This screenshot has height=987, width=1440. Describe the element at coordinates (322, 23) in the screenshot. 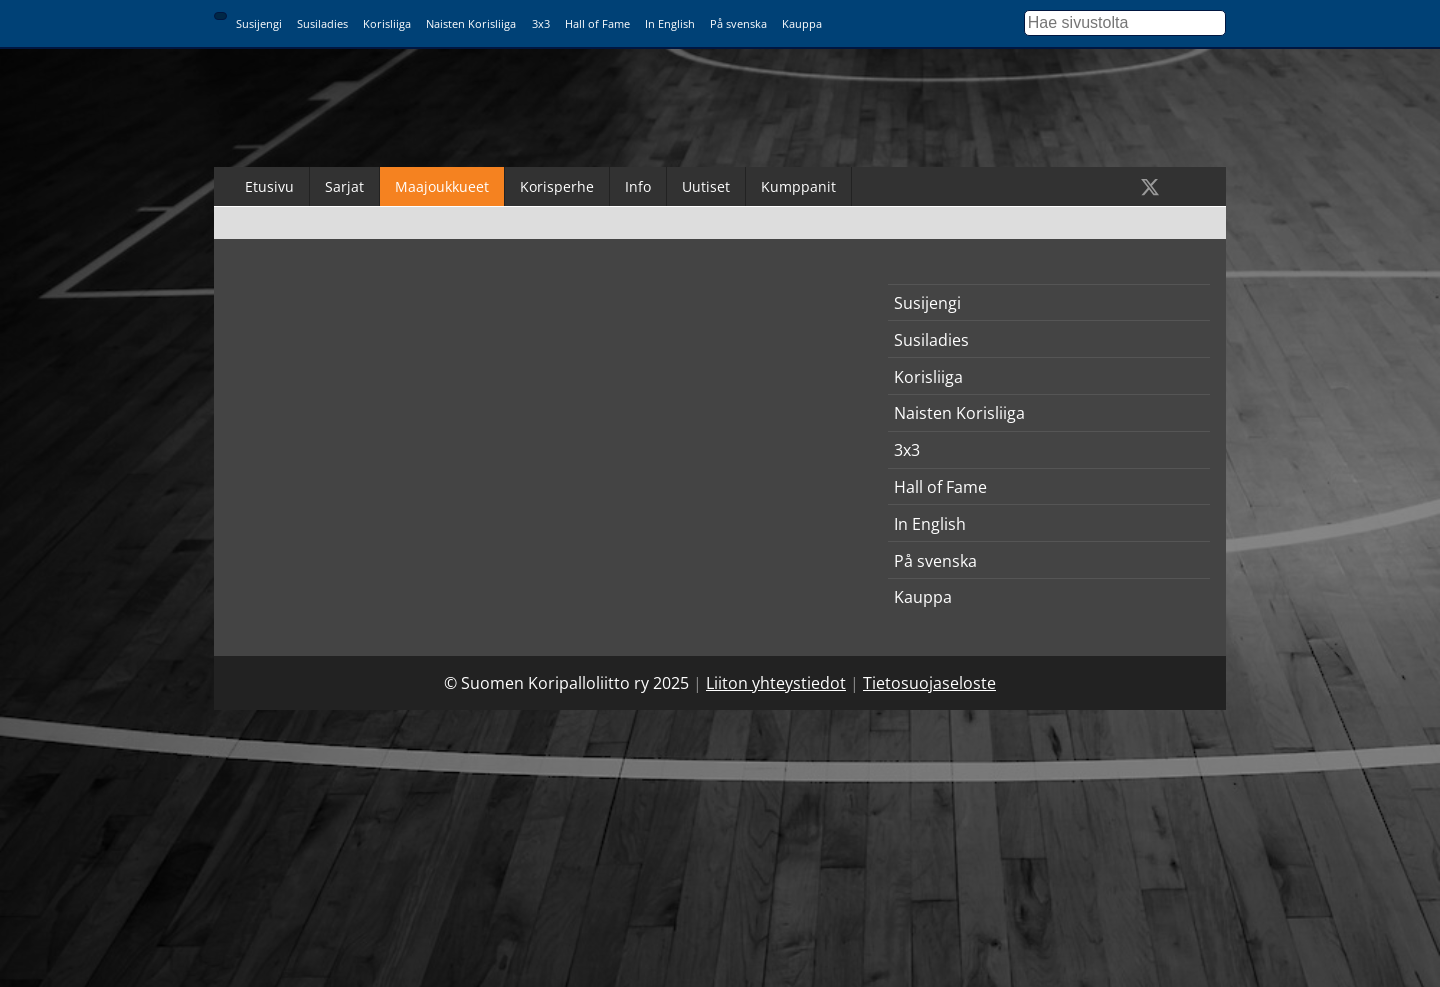

I see `Susiladies` at that location.